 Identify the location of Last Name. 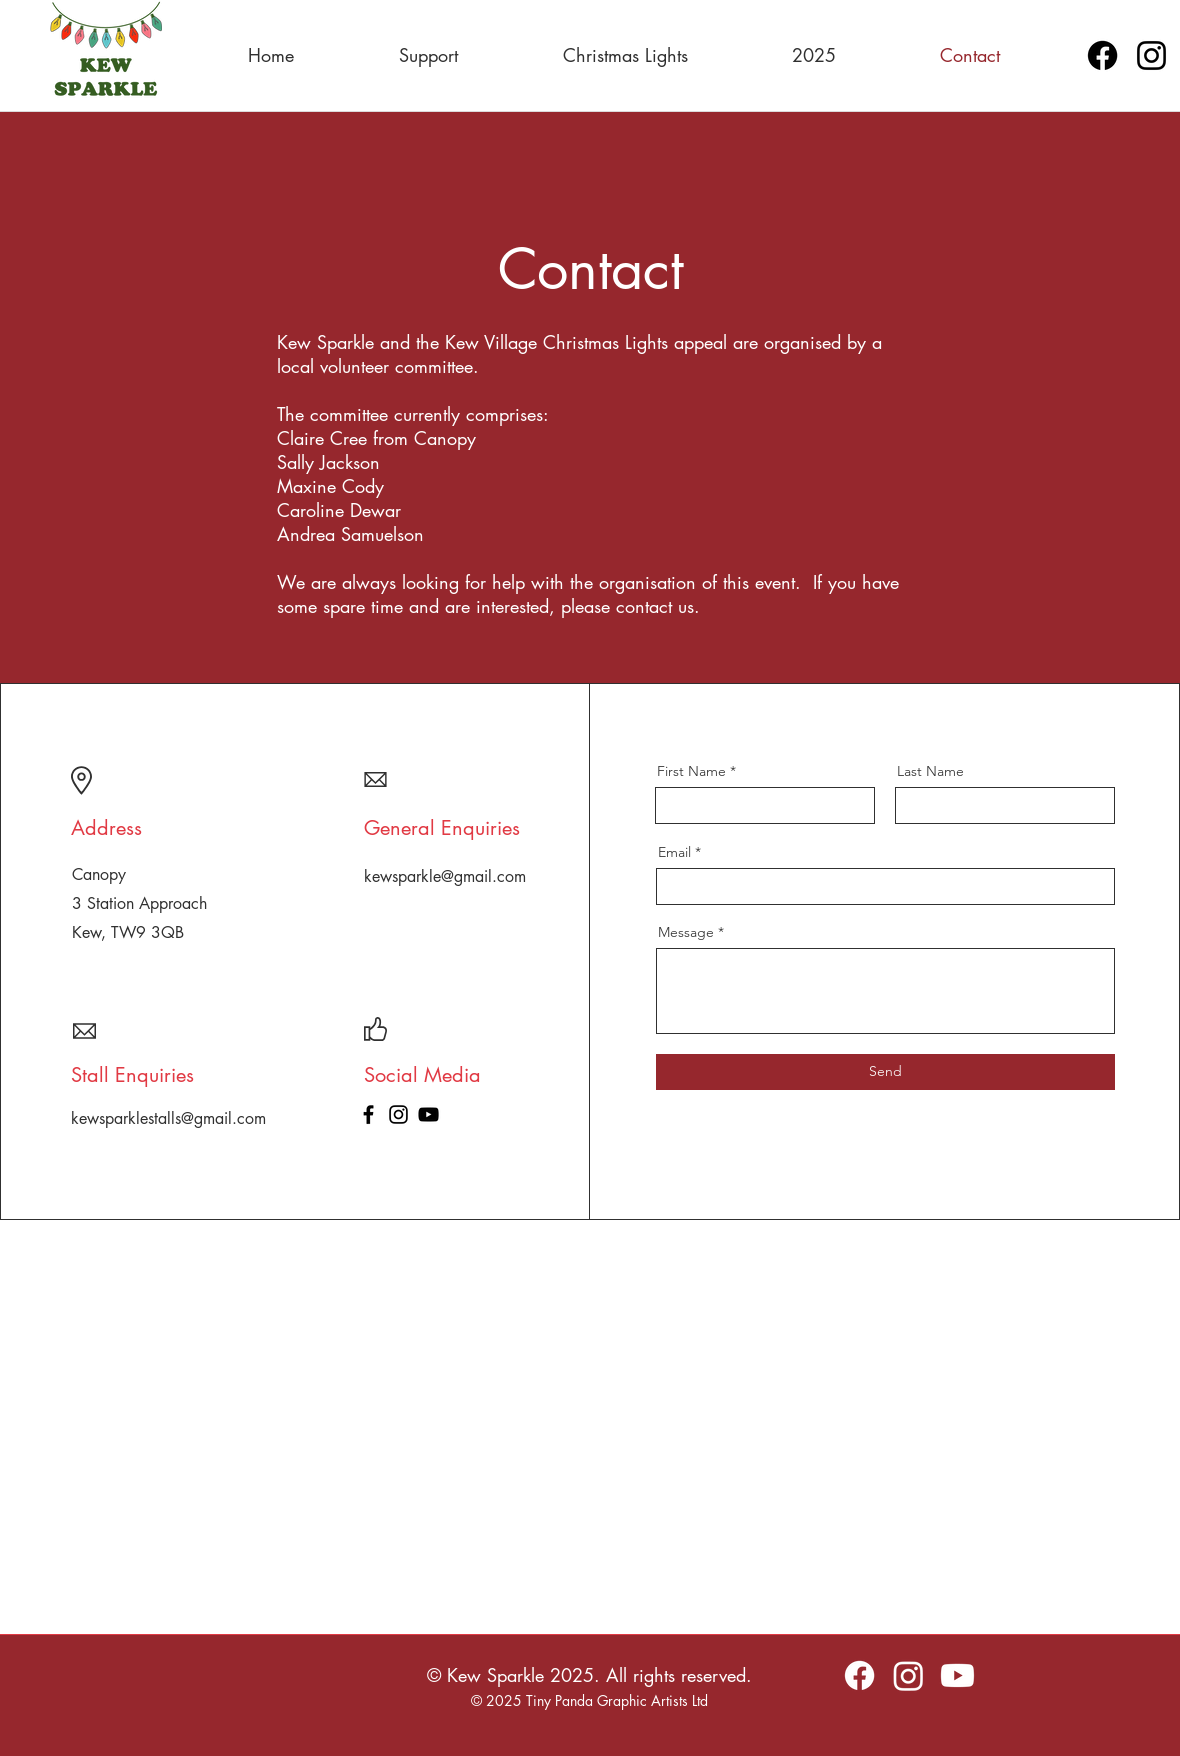
(930, 771).